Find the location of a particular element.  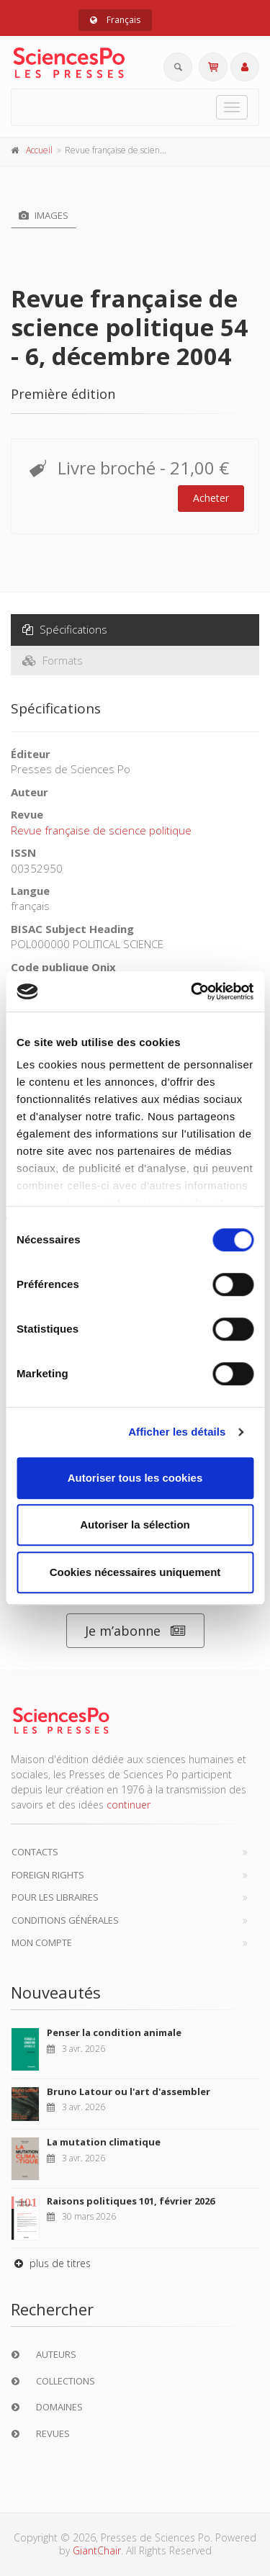

Penser la condition animale is located at coordinates (114, 2032).